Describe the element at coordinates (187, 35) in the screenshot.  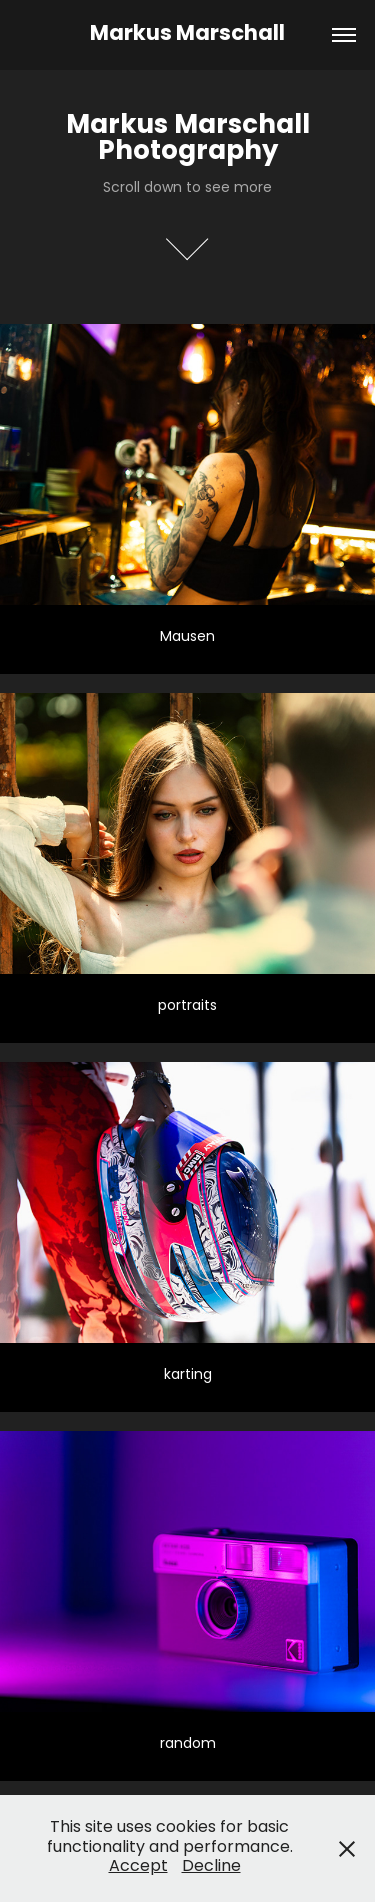
I see `Markus Marschall` at that location.